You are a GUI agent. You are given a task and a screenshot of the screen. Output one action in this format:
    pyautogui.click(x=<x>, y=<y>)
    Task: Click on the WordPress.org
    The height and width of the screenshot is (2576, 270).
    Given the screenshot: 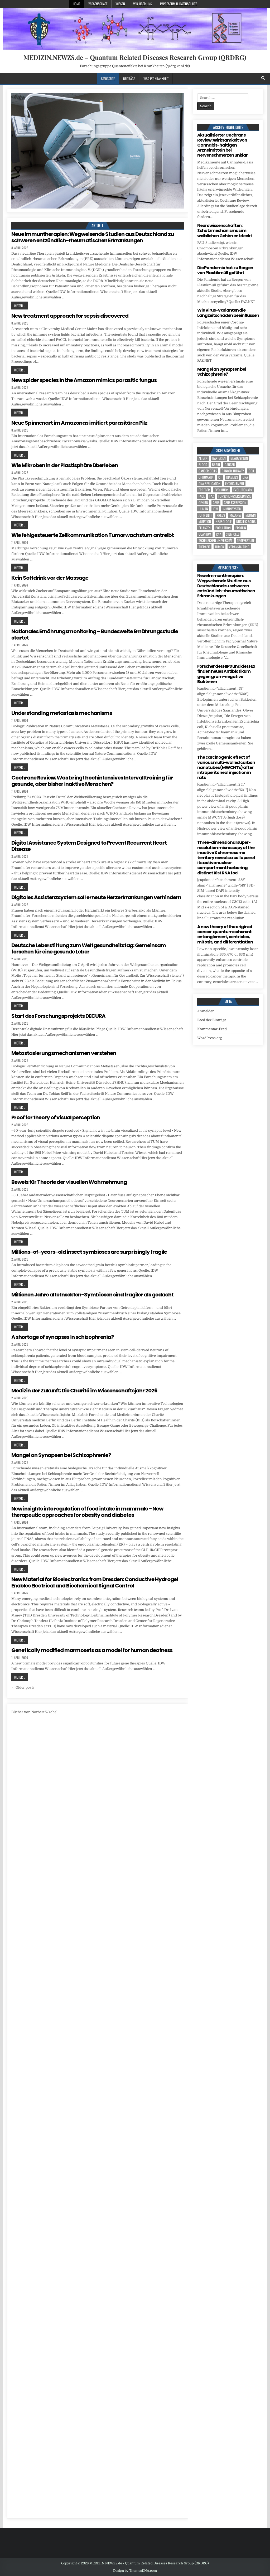 What is the action you would take?
    pyautogui.click(x=209, y=1038)
    